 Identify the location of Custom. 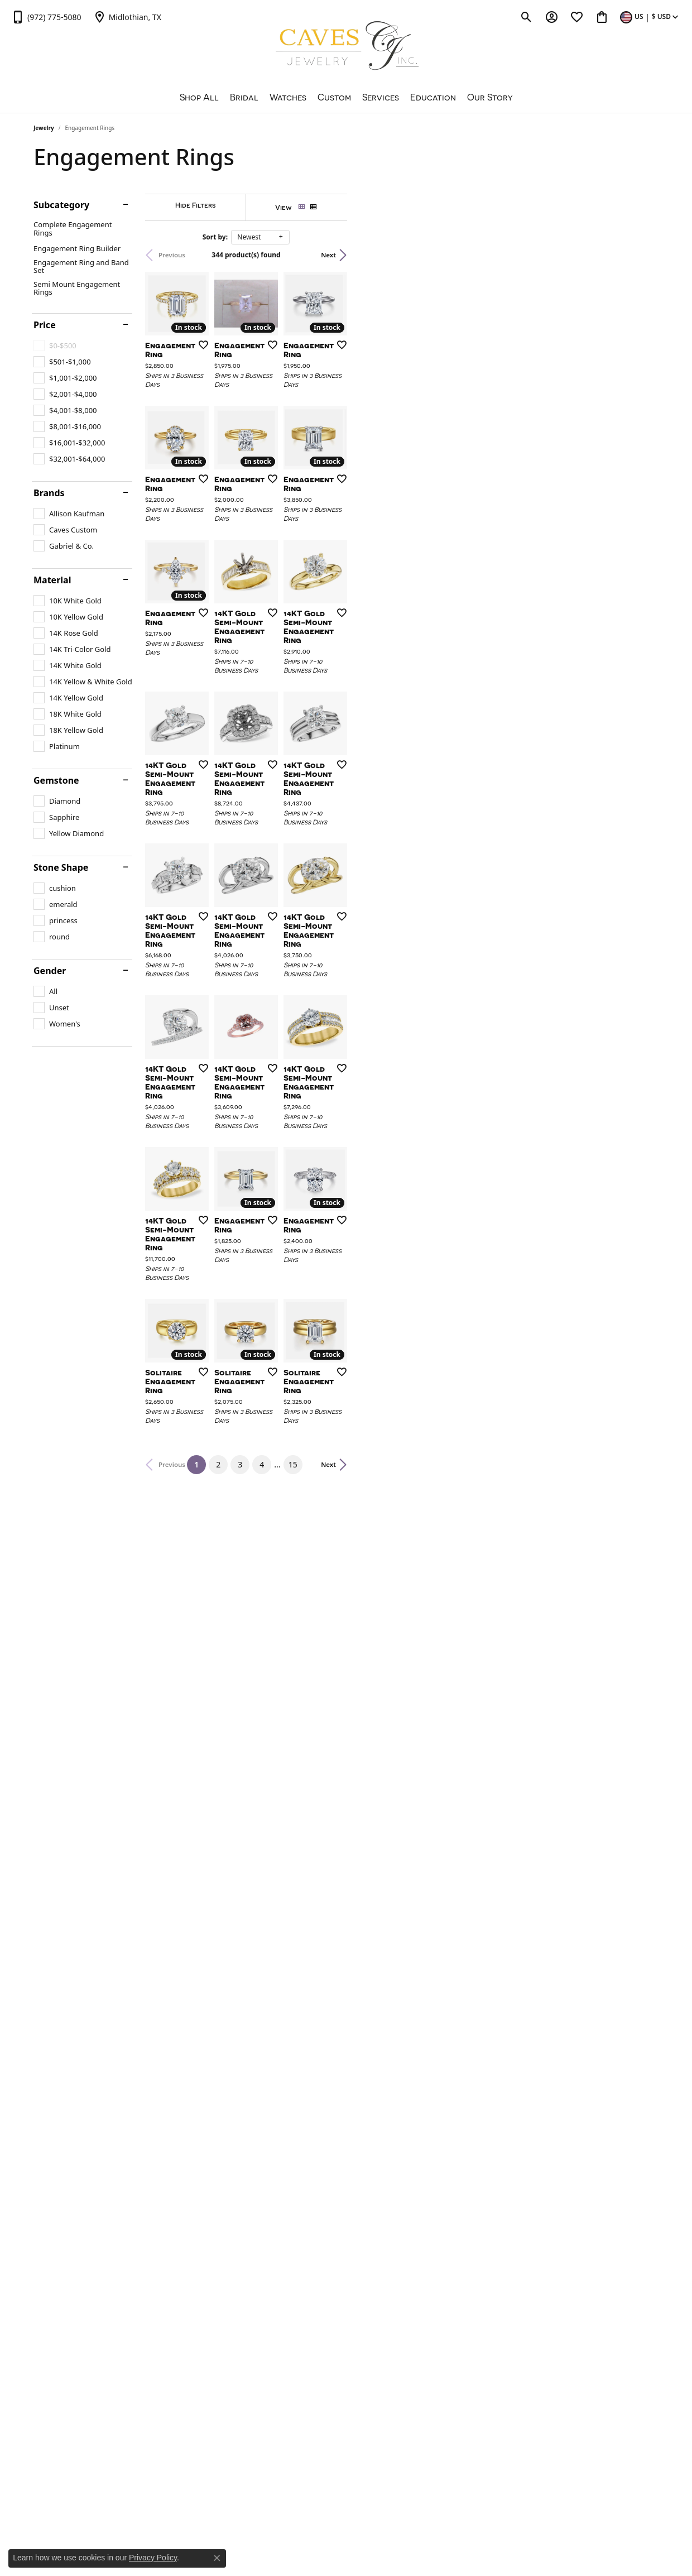
(334, 97).